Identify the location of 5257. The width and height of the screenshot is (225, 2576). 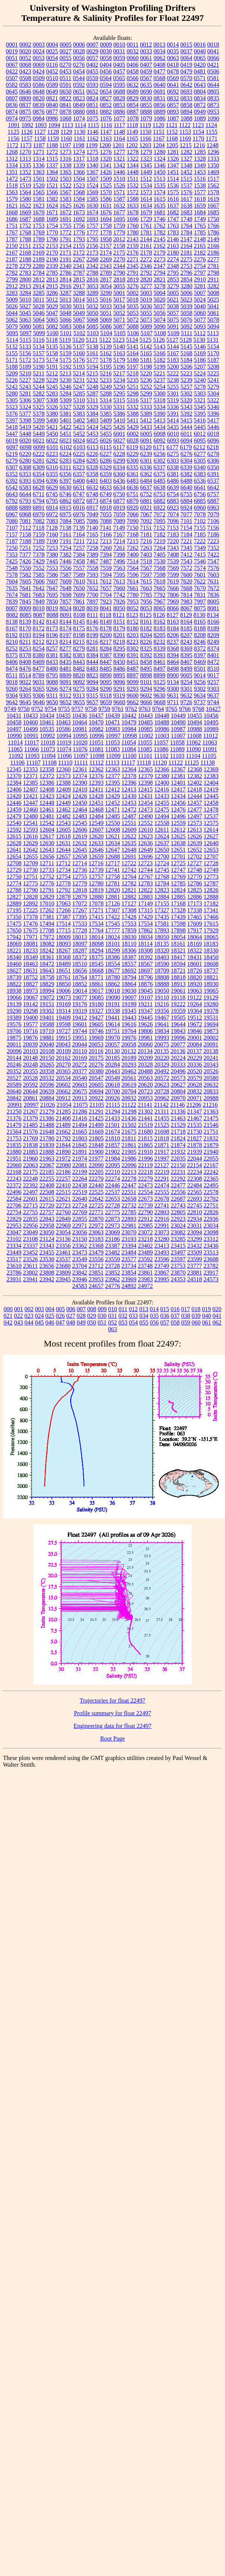
(187, 387).